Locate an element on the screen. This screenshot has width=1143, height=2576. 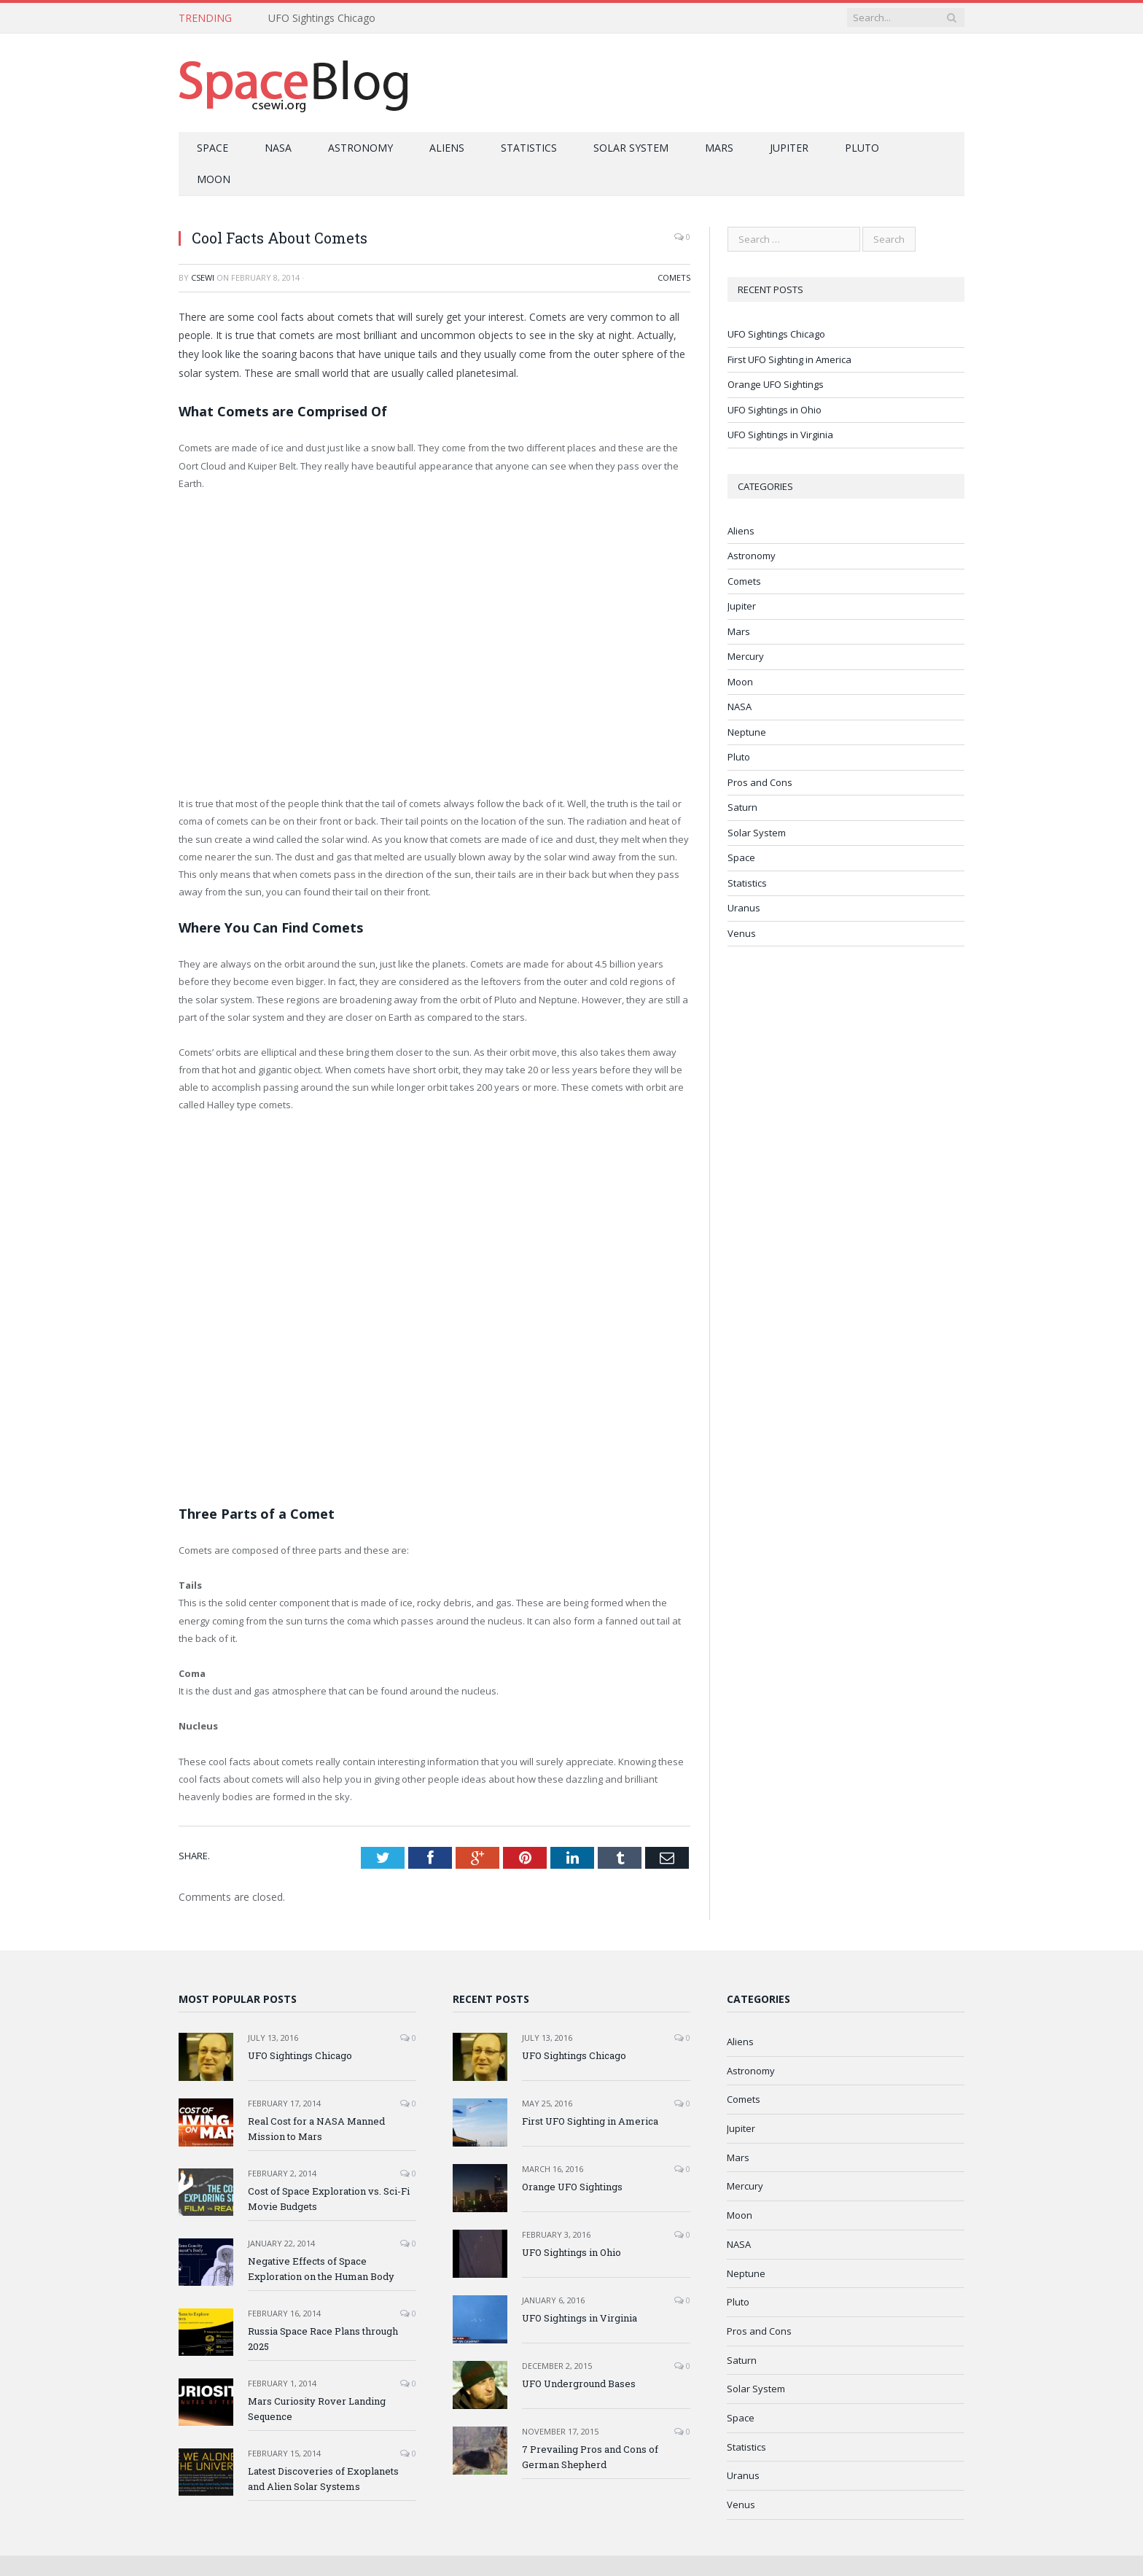
Jupiter is located at coordinates (789, 148).